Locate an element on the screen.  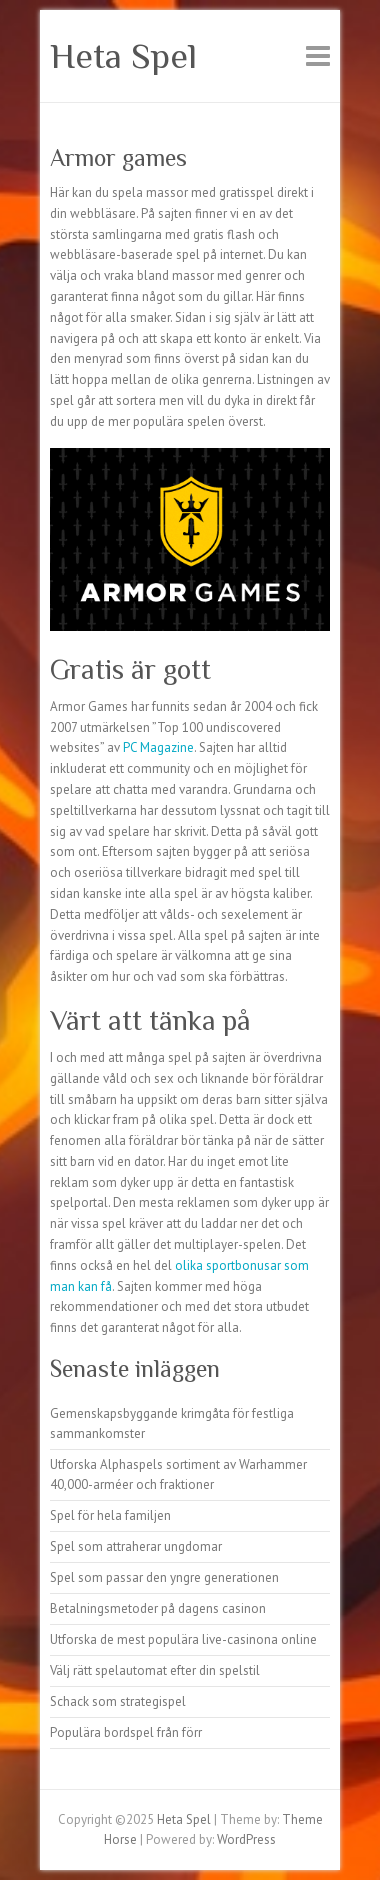
Populära bordspel från förr is located at coordinates (126, 1732).